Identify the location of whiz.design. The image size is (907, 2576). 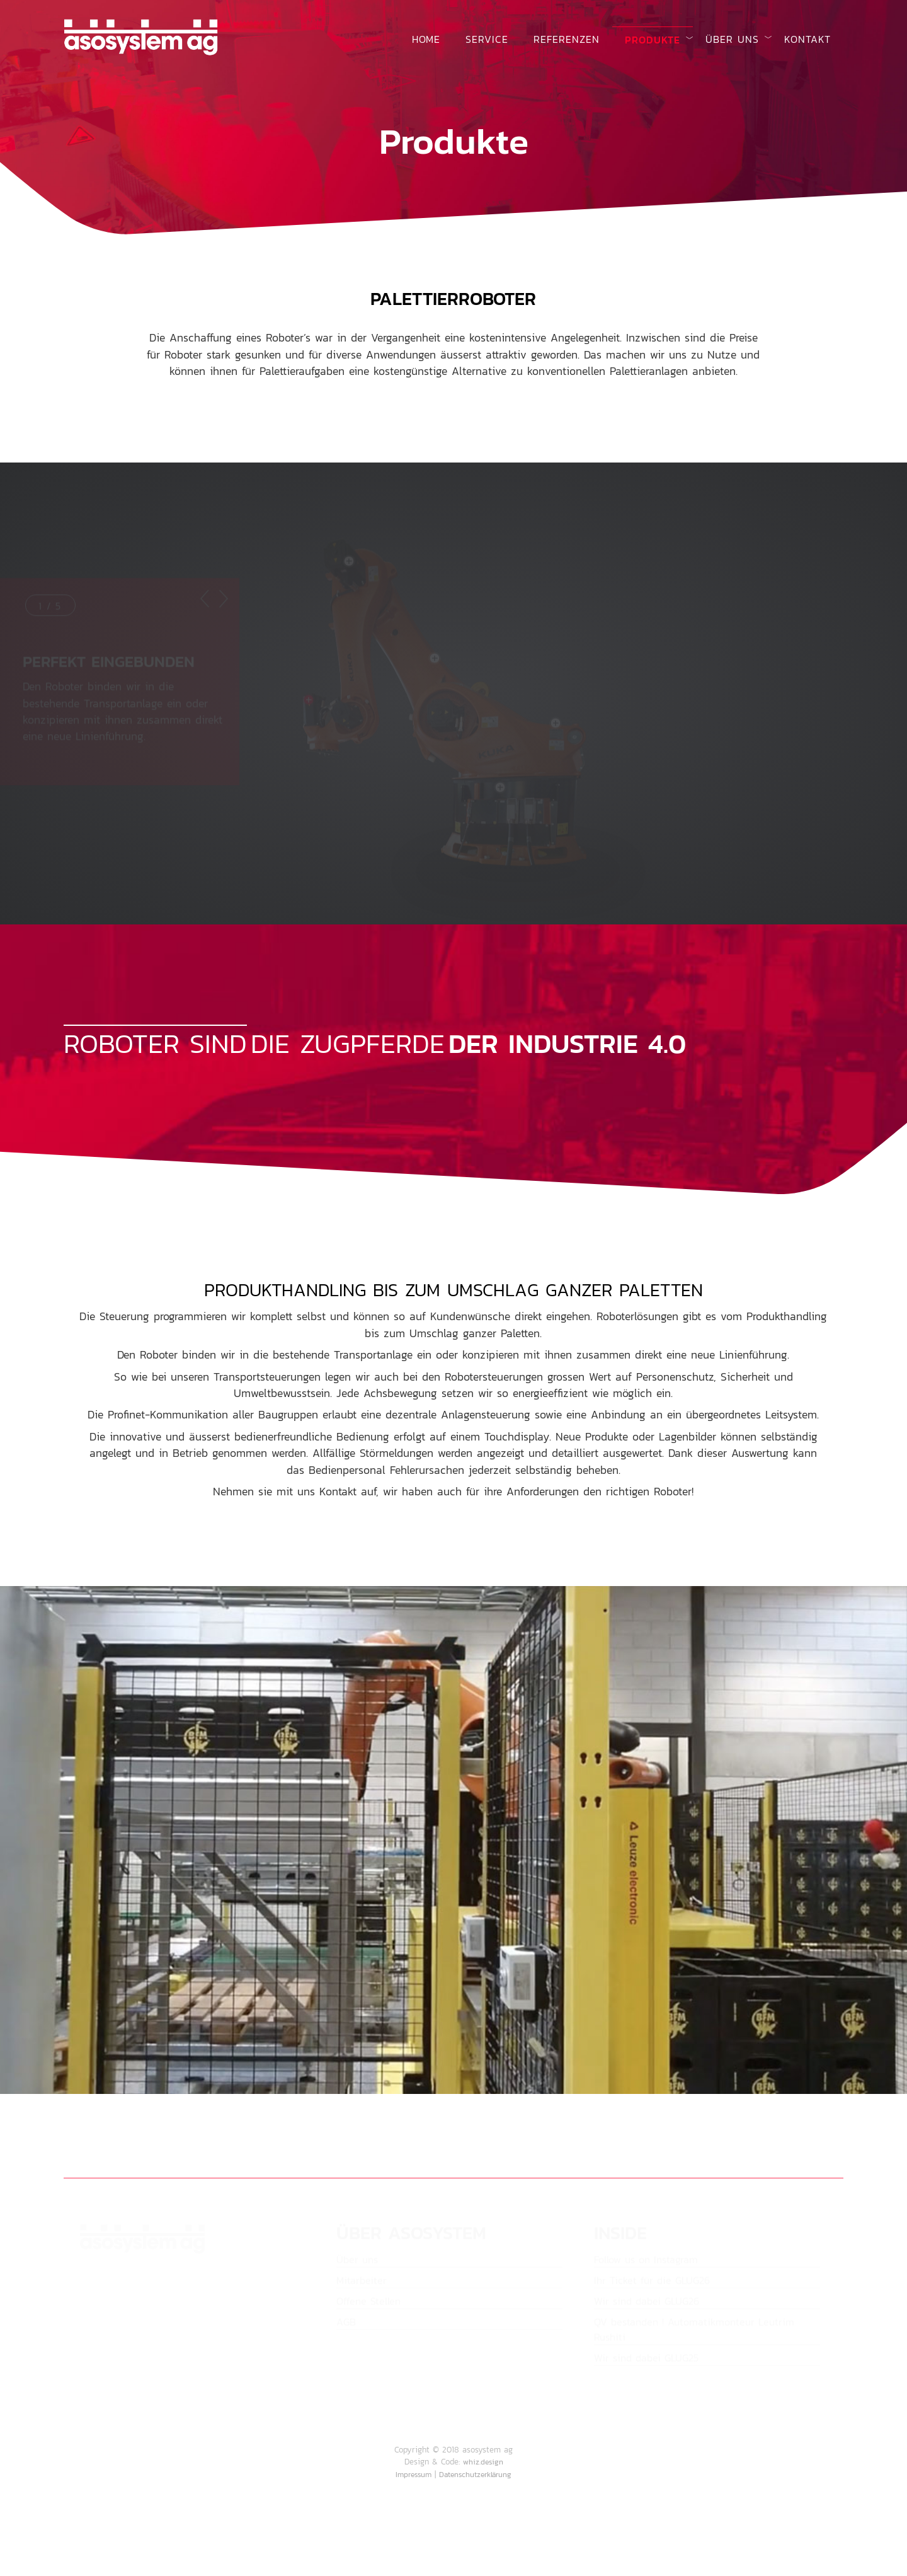
(483, 2462).